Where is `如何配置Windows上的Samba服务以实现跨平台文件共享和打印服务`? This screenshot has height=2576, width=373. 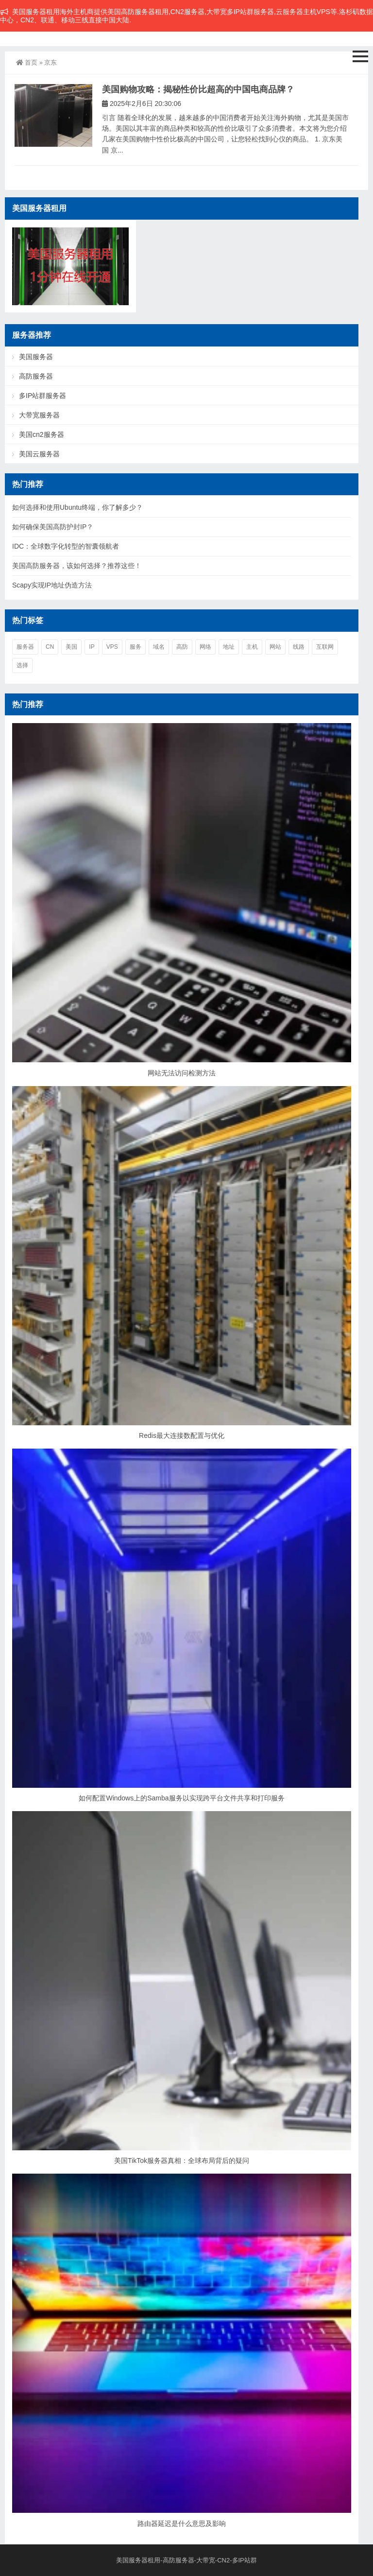
如何配置Windows上的Samba服务以实现跨平台文件共享和打印服务 is located at coordinates (181, 1798).